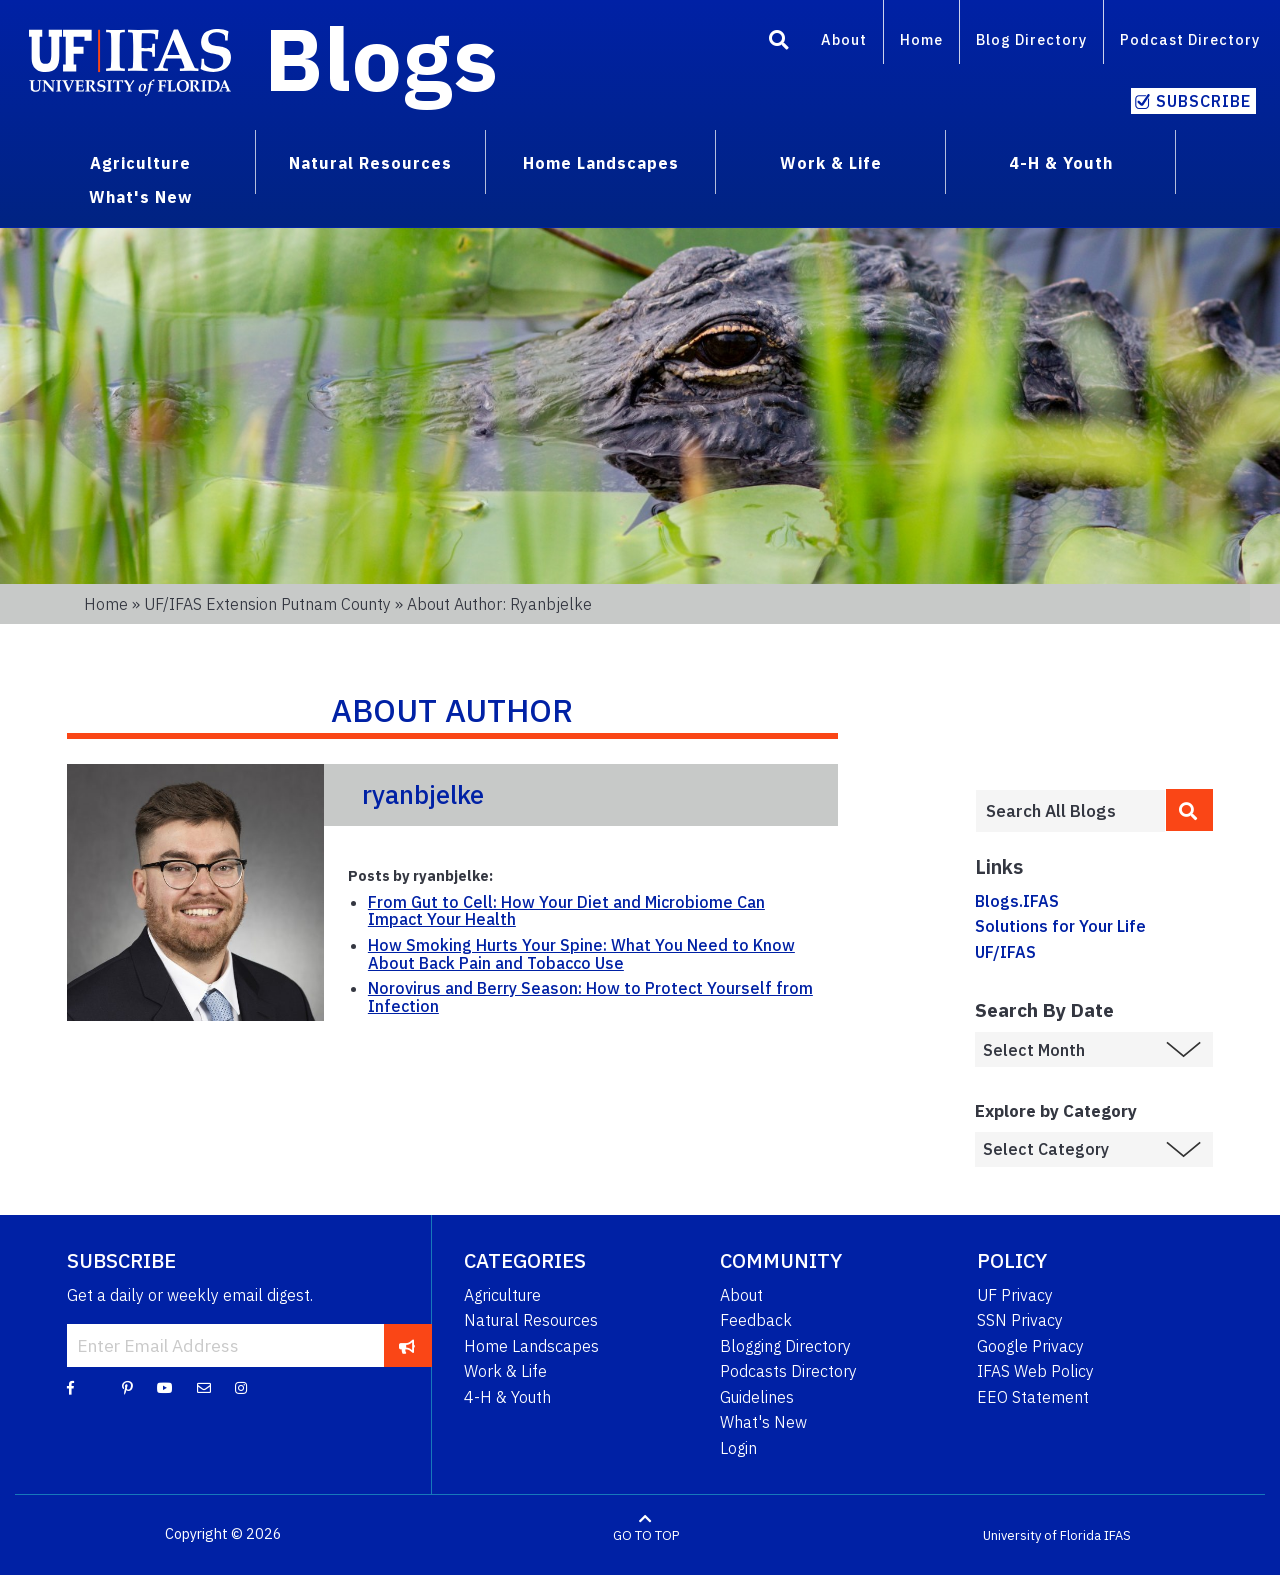 This screenshot has height=1575, width=1280. I want to click on [Pinterest], so click(127, 1387).